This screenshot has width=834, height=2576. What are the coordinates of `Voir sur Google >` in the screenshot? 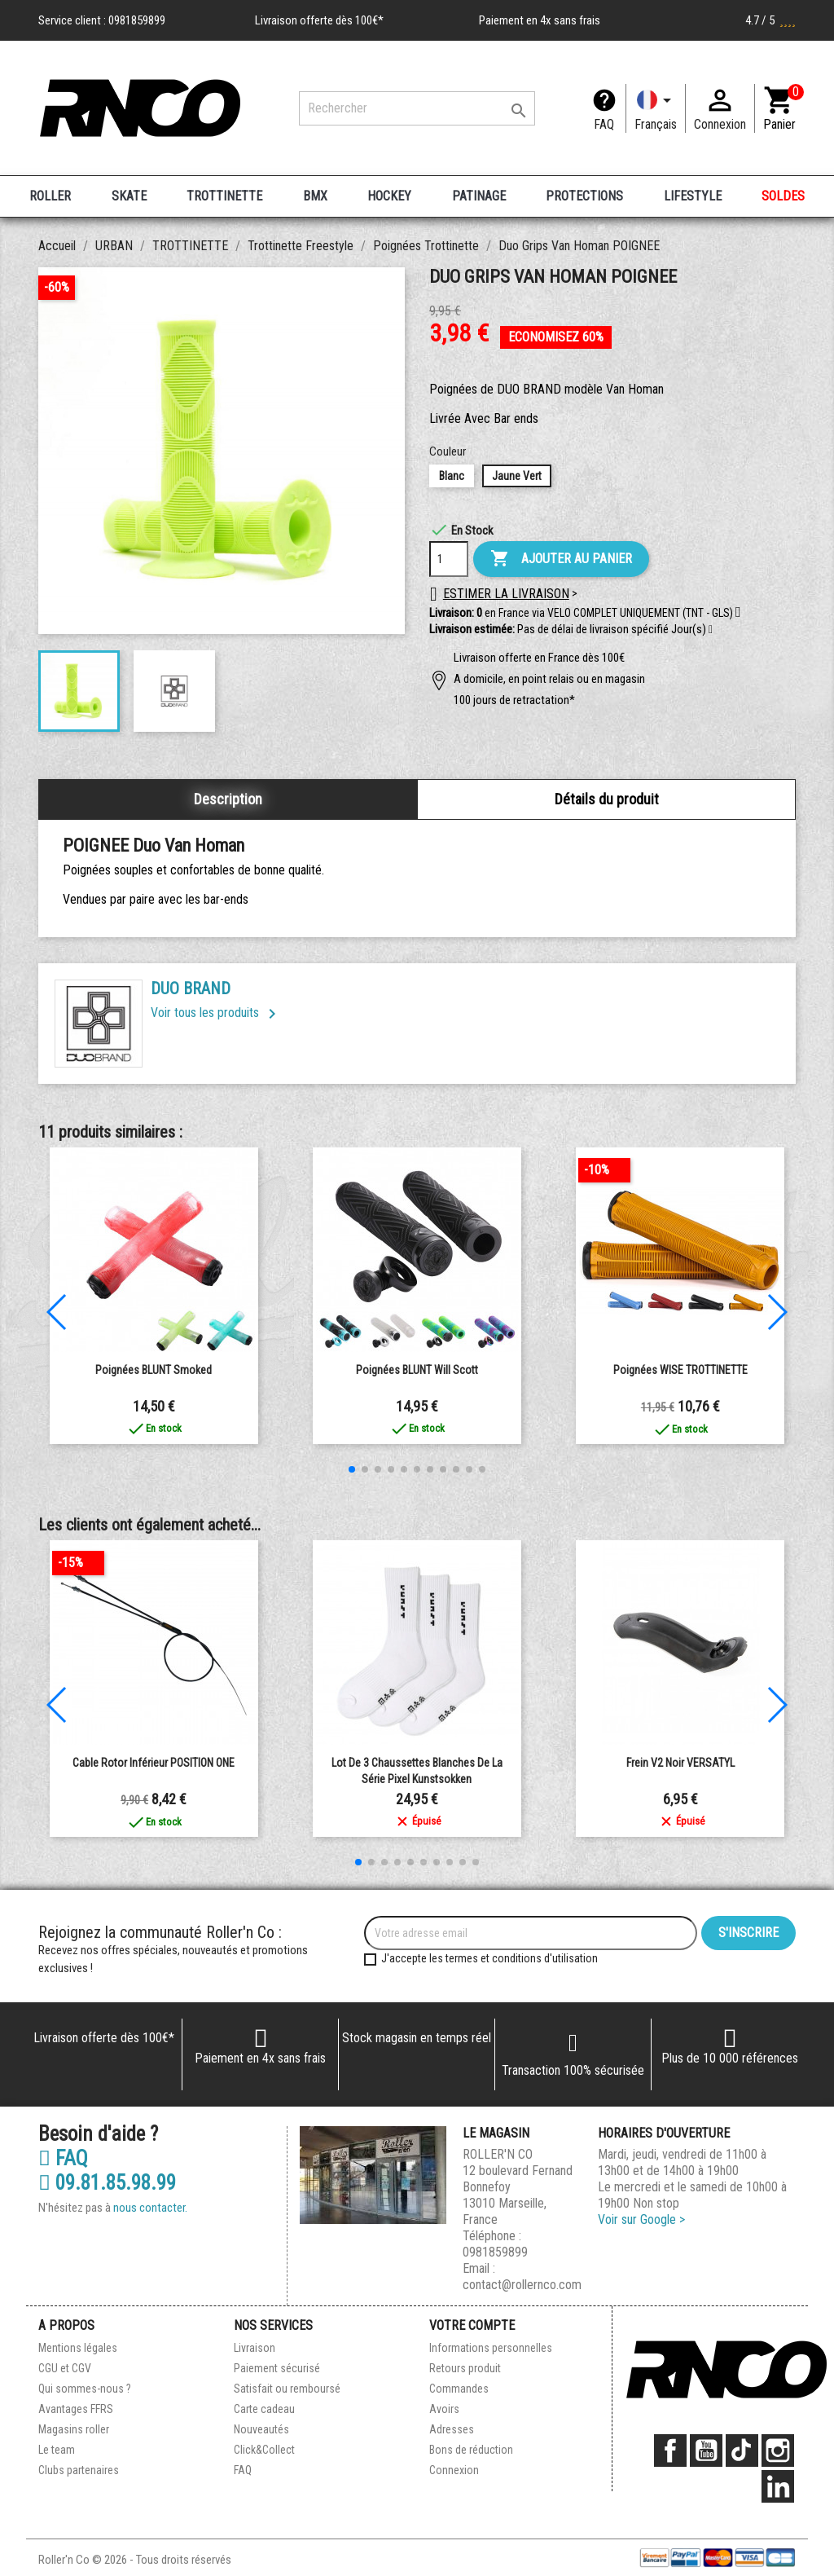 It's located at (641, 2219).